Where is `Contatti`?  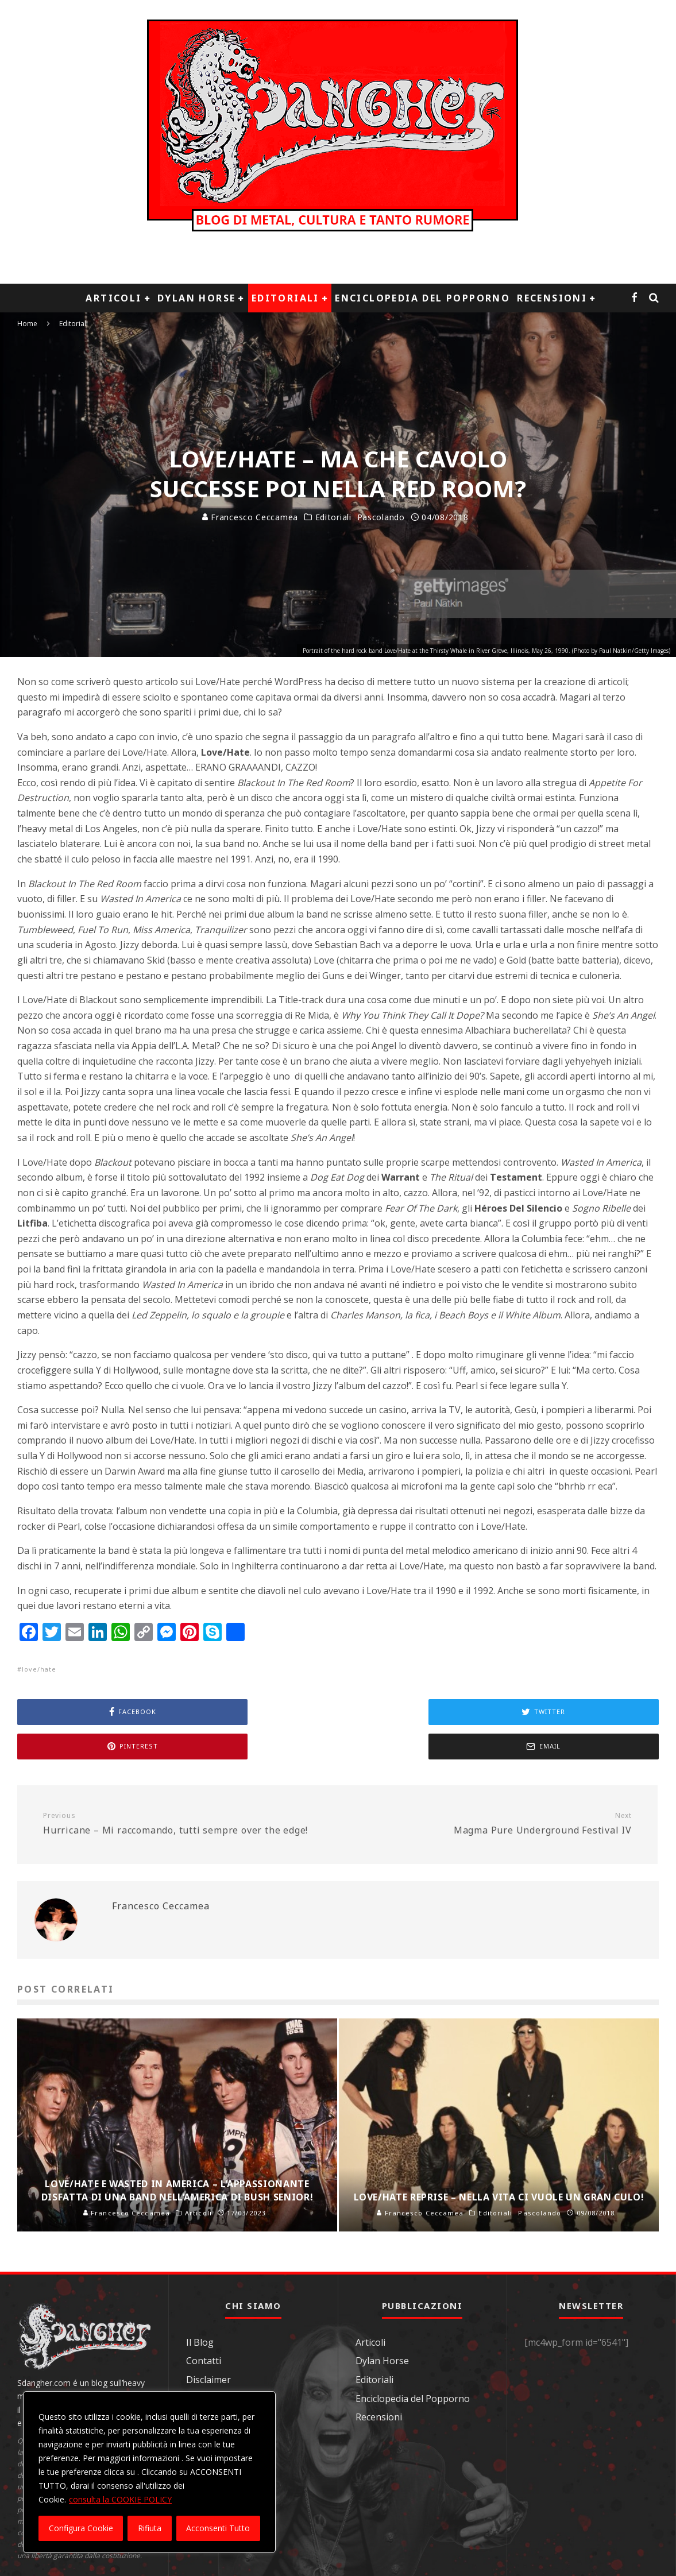 Contatti is located at coordinates (203, 2360).